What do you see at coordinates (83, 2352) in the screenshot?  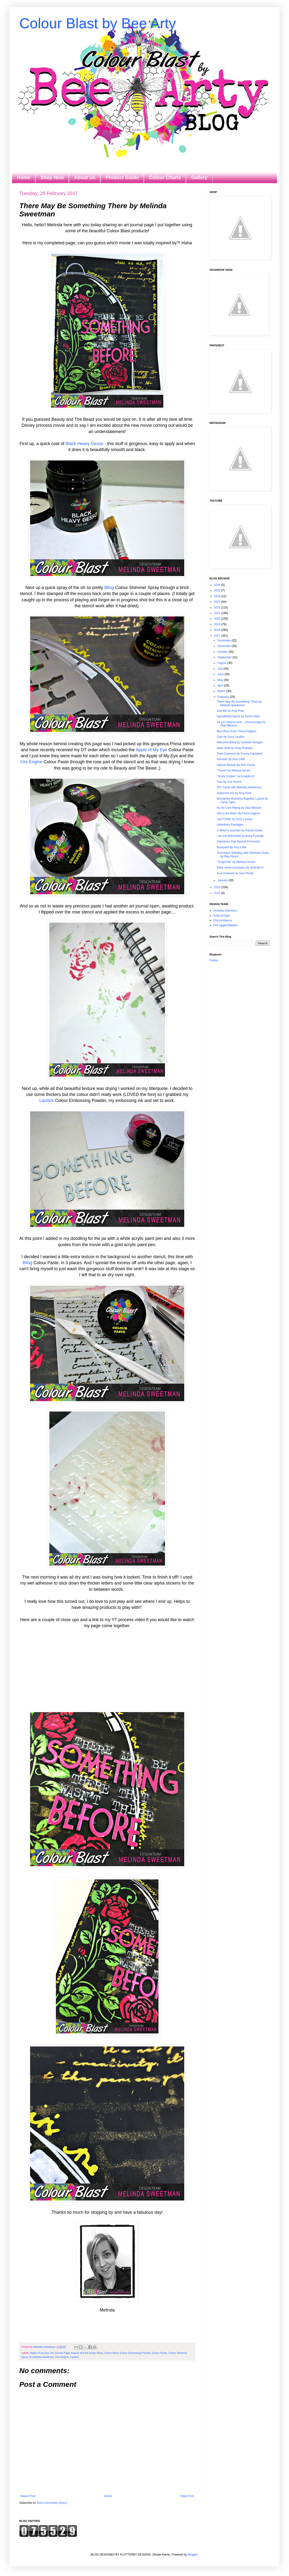 I see `beauty and the beast` at bounding box center [83, 2352].